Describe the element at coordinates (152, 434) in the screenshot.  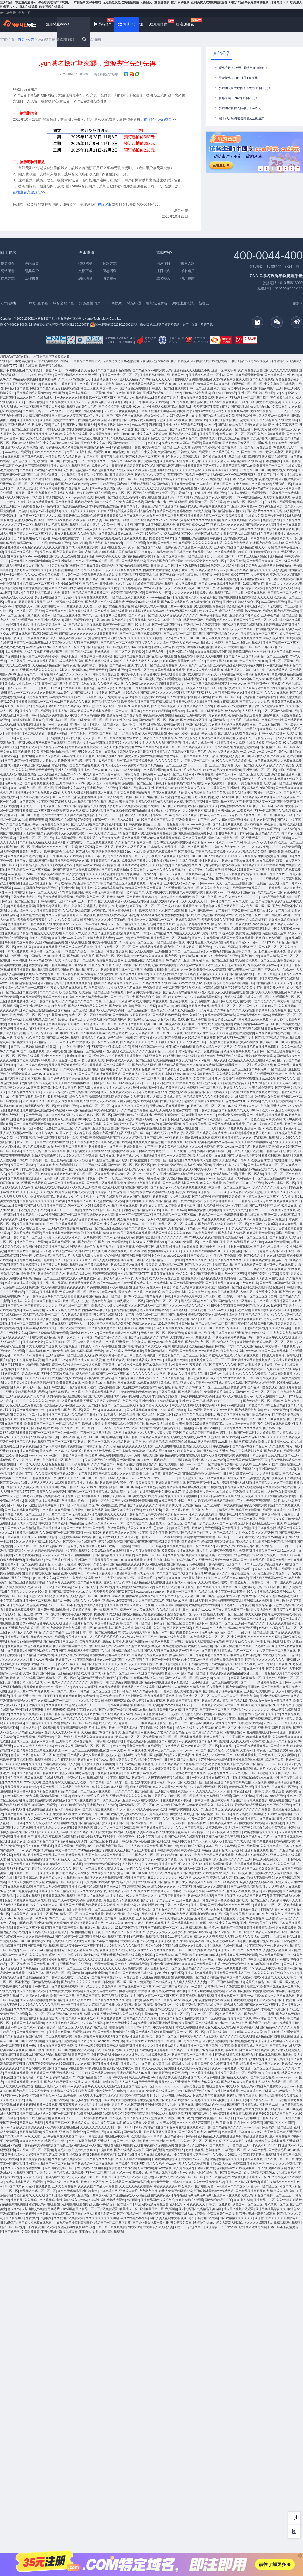
I see `中文字幕人成无码人妻` at that location.